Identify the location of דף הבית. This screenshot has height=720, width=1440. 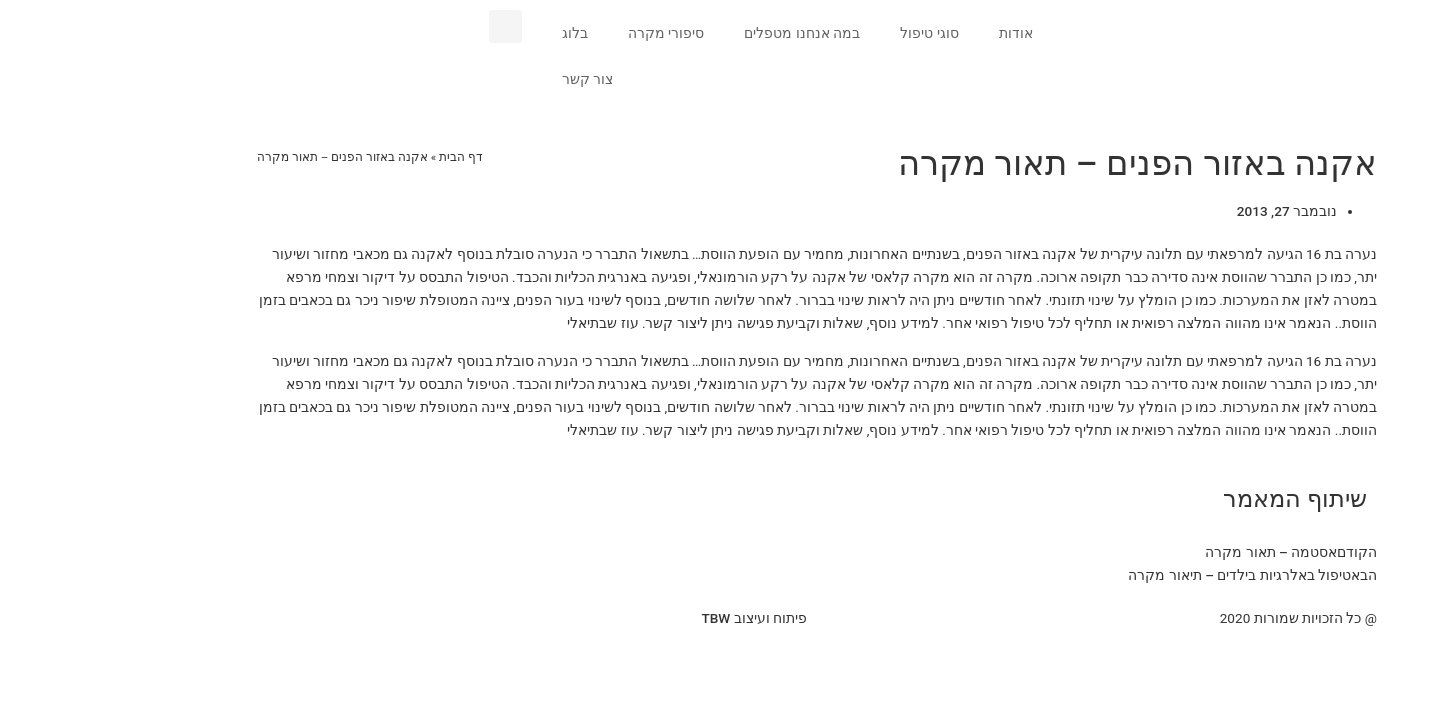
(364, 157).